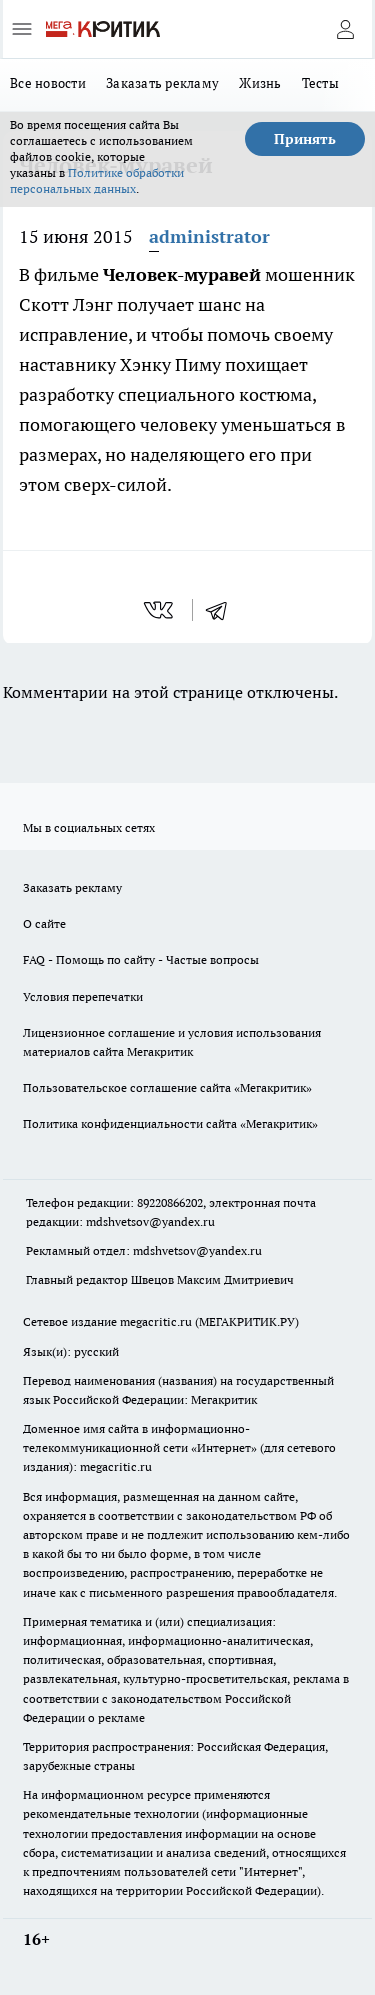  What do you see at coordinates (223, 610) in the screenshot?
I see `[telegram]` at bounding box center [223, 610].